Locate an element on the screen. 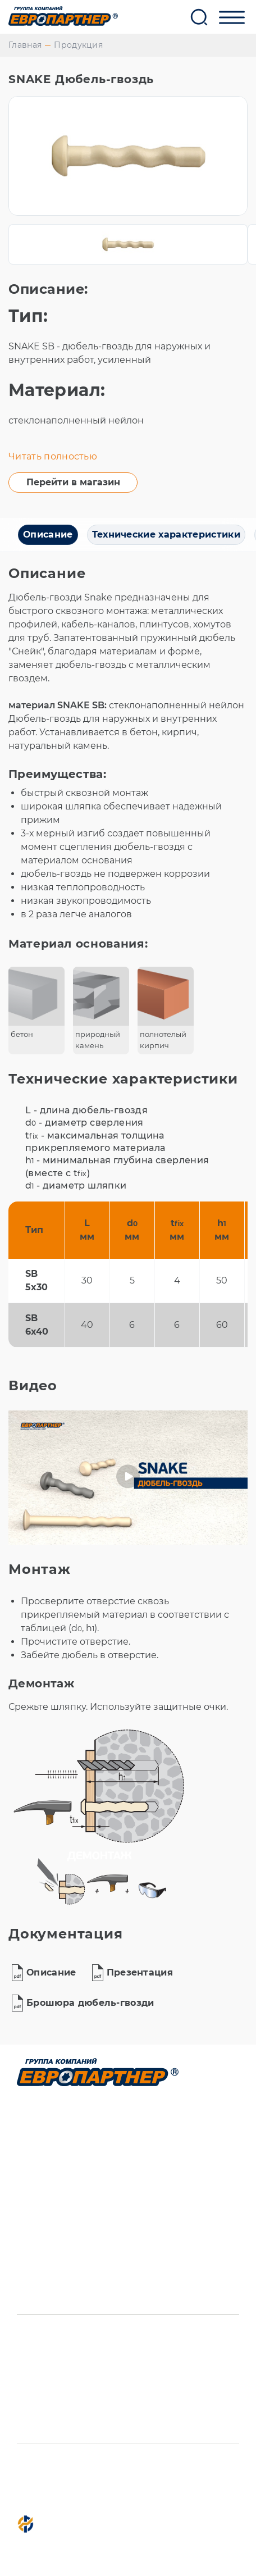  Новости is located at coordinates (40, 2273).